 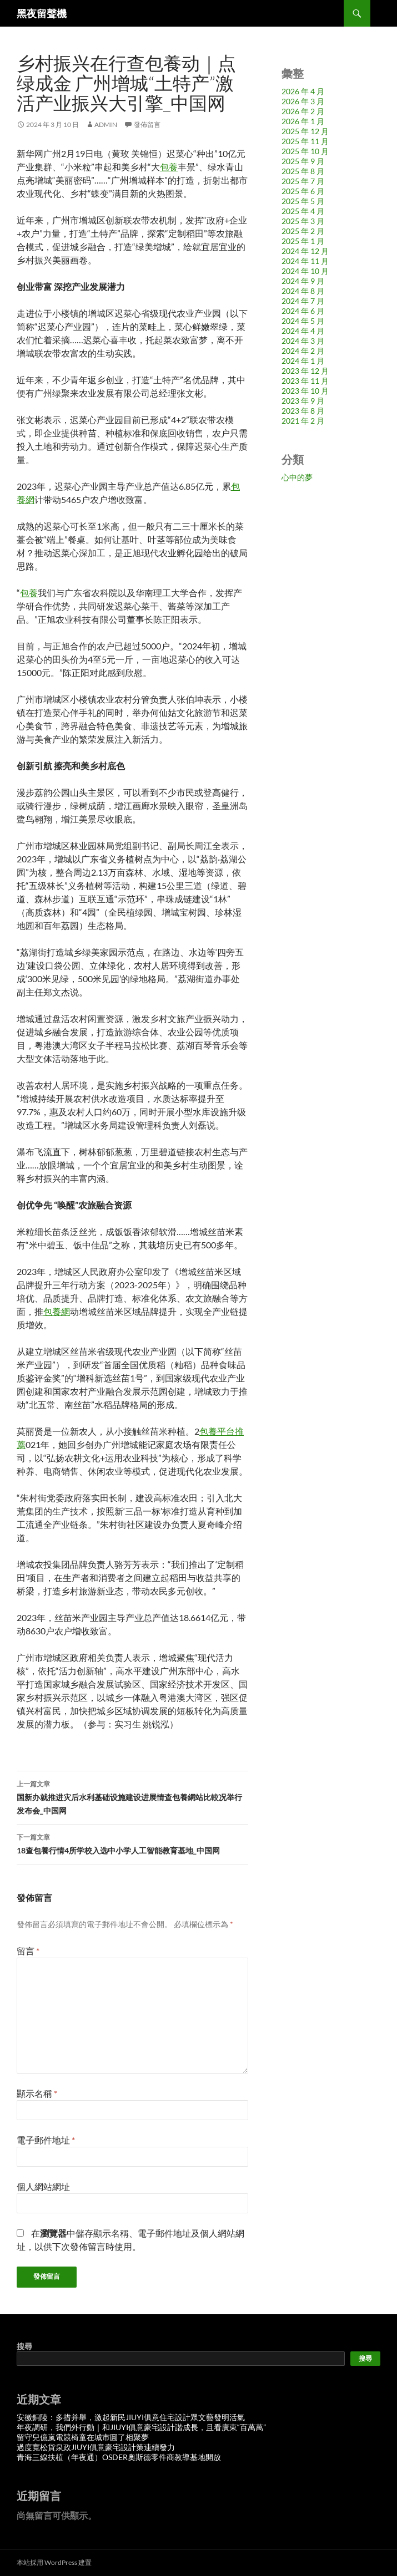 What do you see at coordinates (305, 251) in the screenshot?
I see `2024 年 12 月` at bounding box center [305, 251].